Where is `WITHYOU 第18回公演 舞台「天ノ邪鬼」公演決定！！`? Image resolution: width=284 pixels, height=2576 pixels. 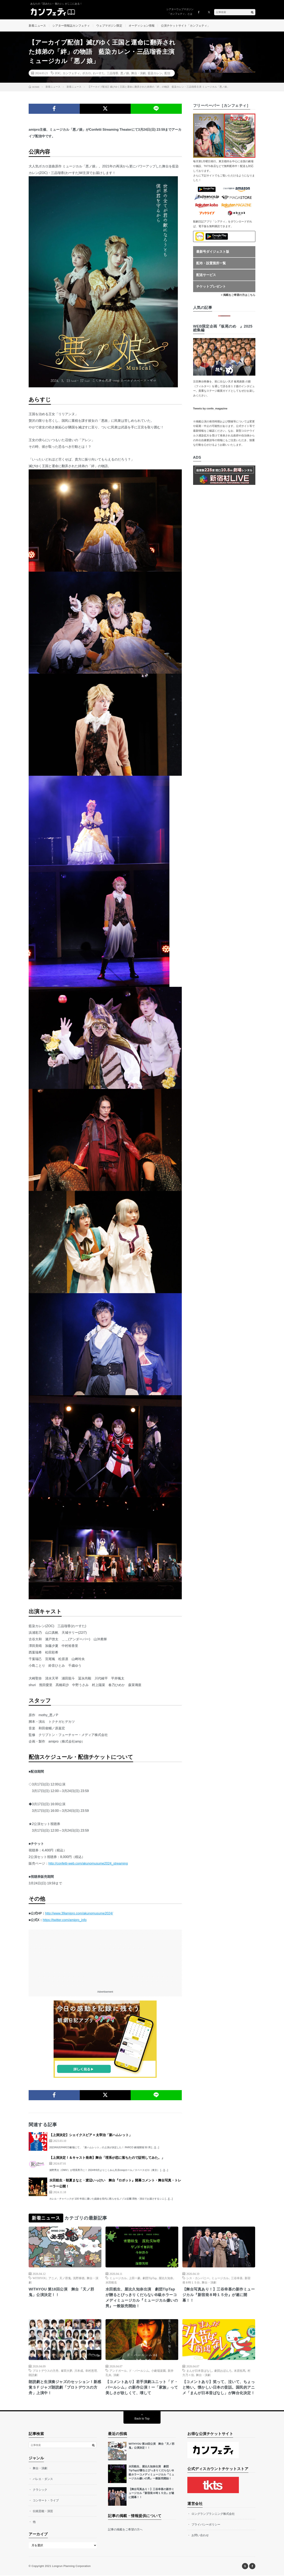 WITHYOU 第18回公演 舞台「天ノ邪鬼」公演決定！！ is located at coordinates (61, 2292).